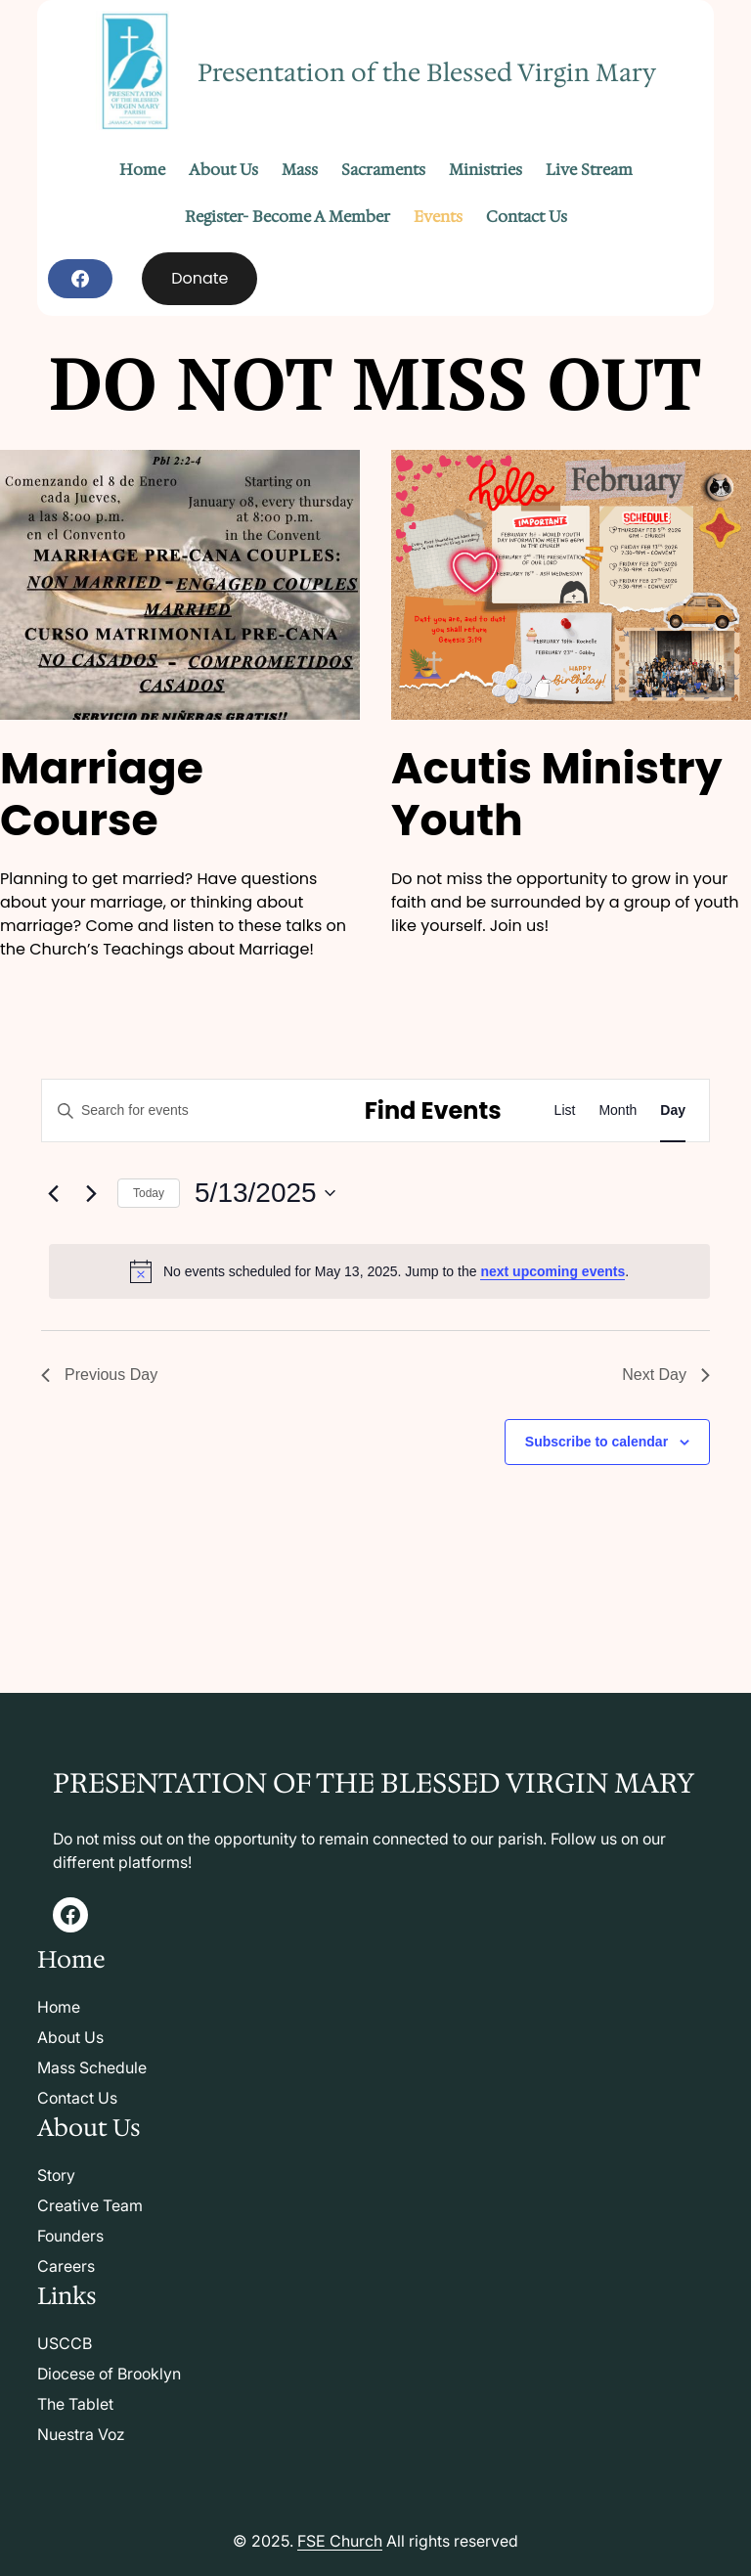 The image size is (751, 2576). What do you see at coordinates (53, 1193) in the screenshot?
I see `[Previous day]` at bounding box center [53, 1193].